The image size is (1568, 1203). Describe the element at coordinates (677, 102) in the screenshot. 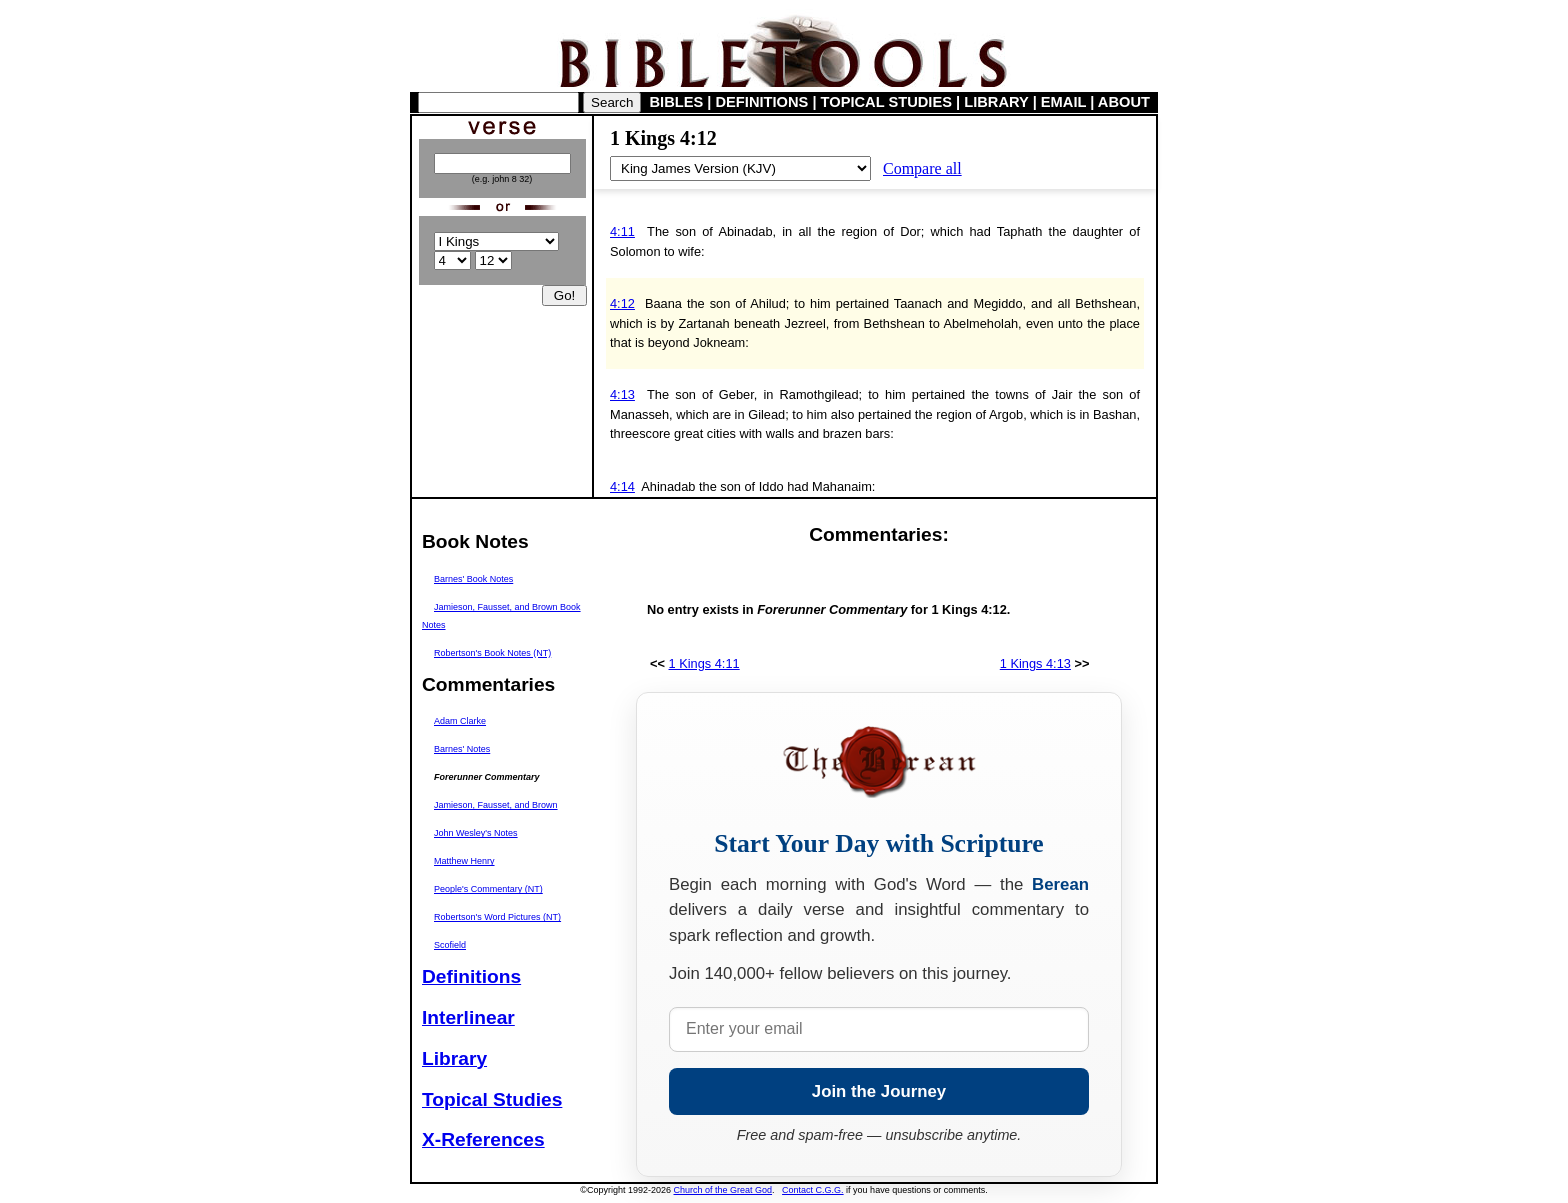

I see `BIBLES` at that location.